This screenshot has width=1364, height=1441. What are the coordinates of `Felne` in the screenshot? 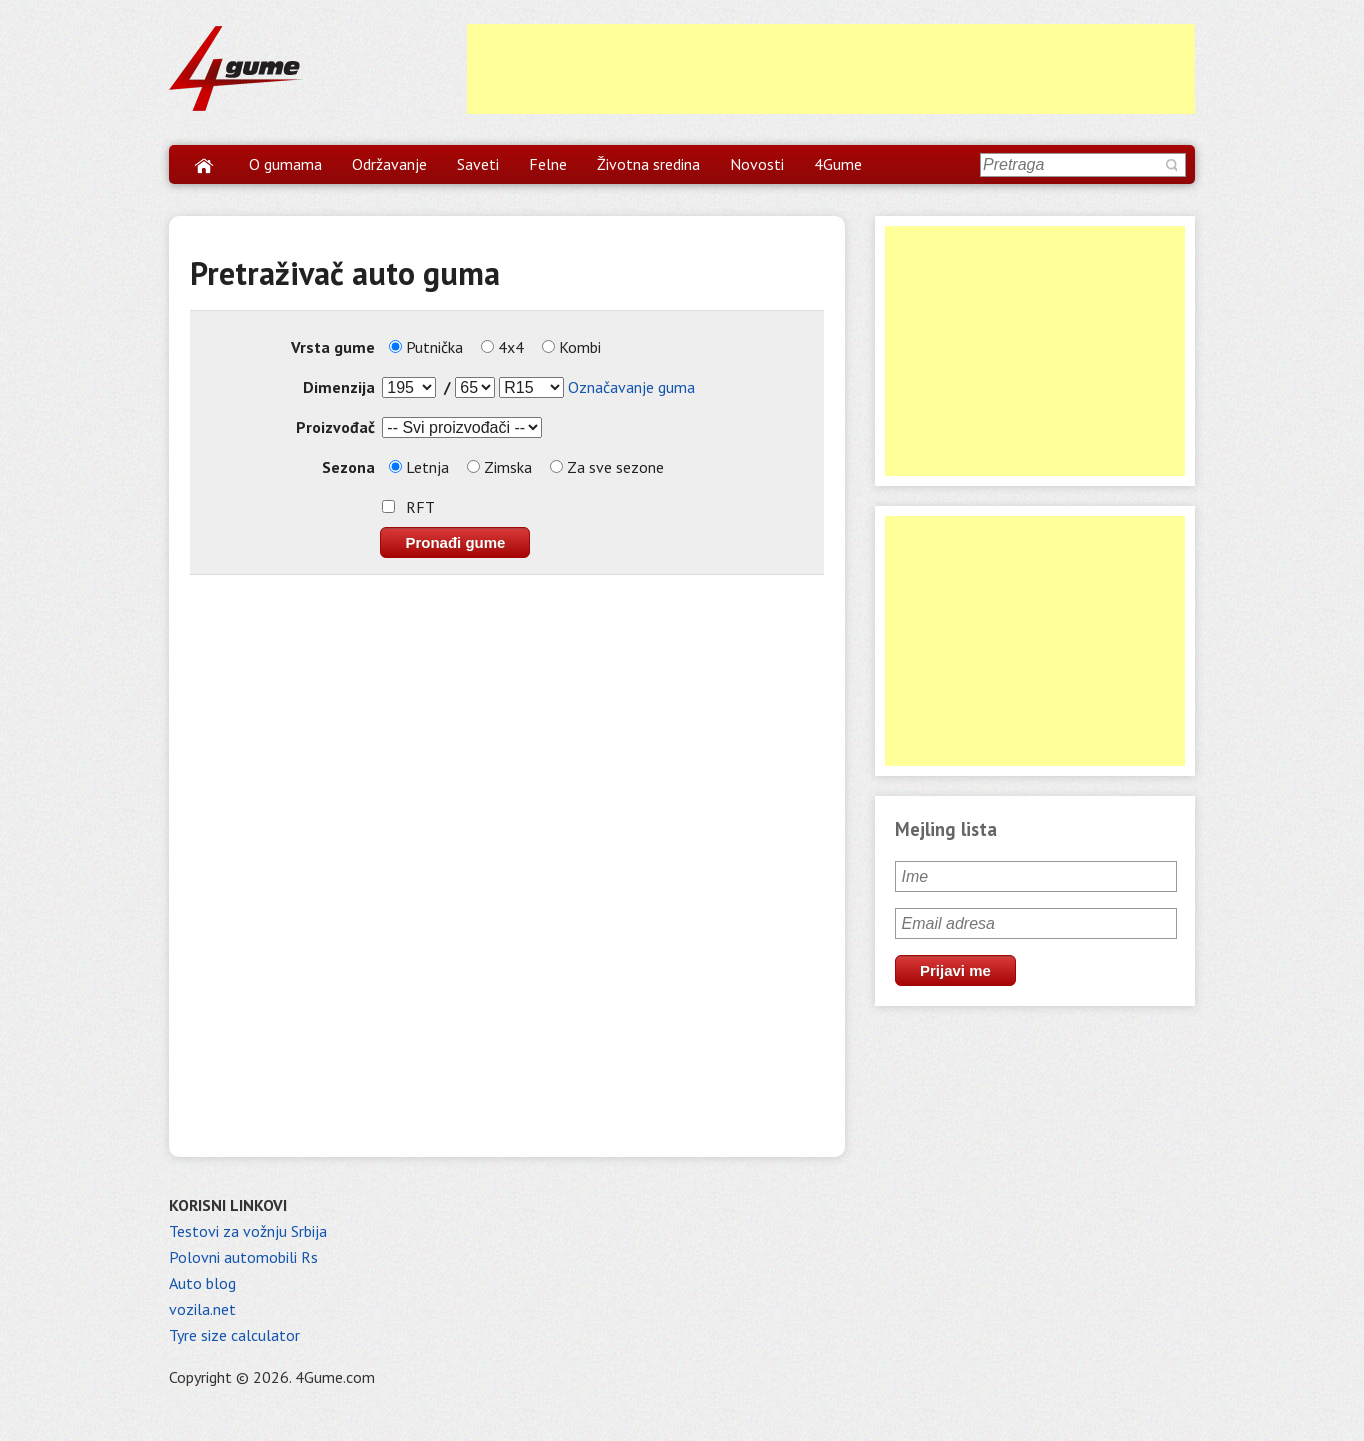 It's located at (548, 164).